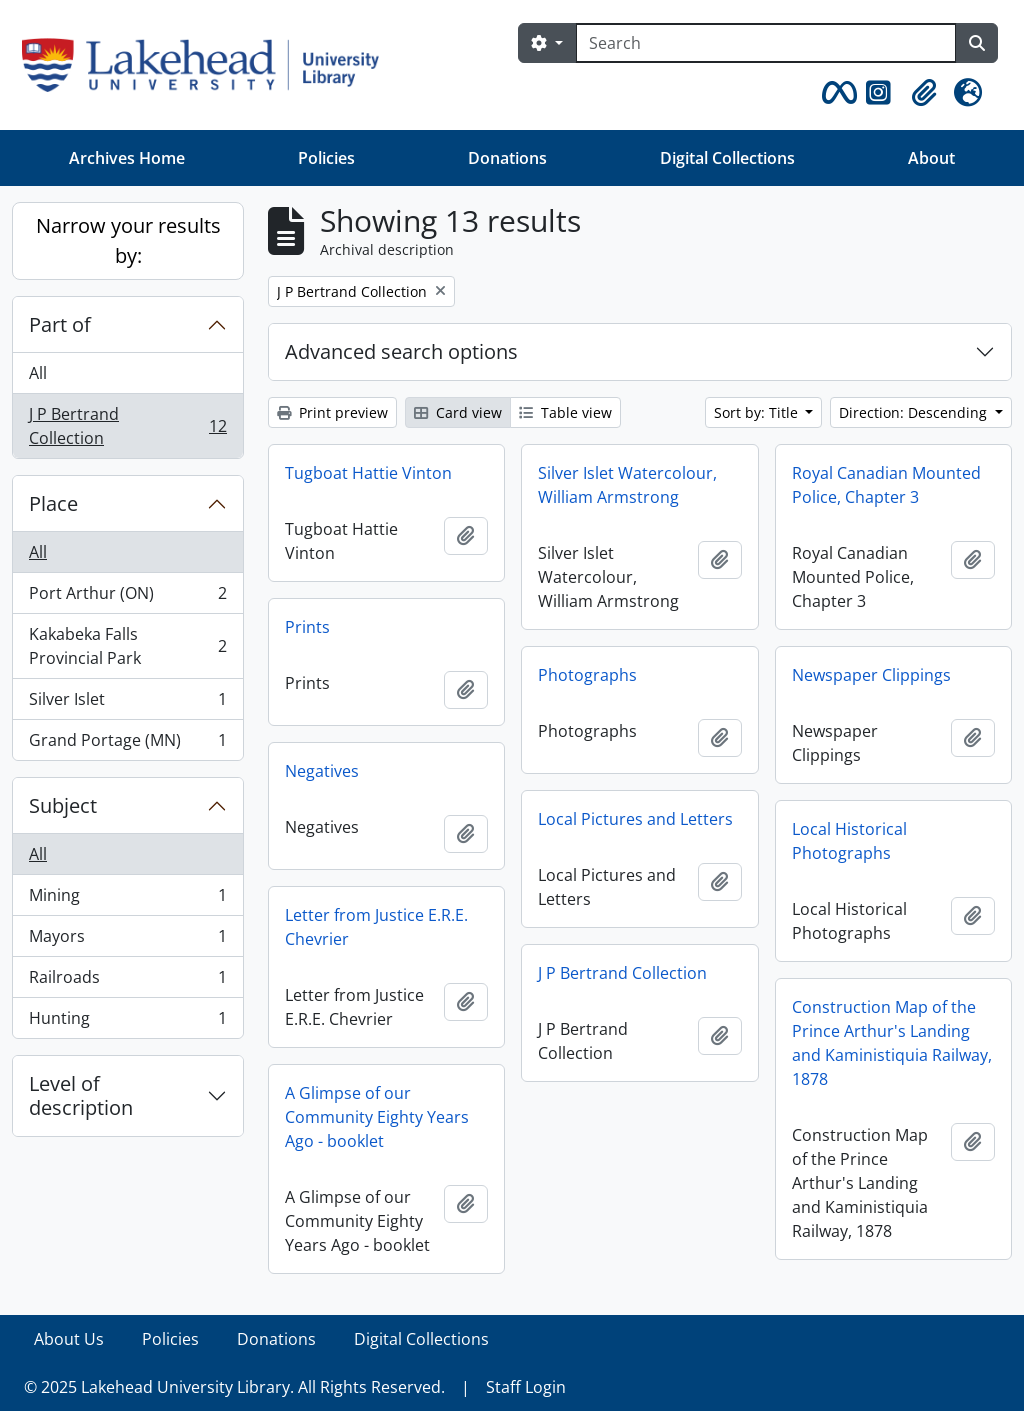 This screenshot has width=1024, height=1411. Describe the element at coordinates (458, 412) in the screenshot. I see `Card view` at that location.